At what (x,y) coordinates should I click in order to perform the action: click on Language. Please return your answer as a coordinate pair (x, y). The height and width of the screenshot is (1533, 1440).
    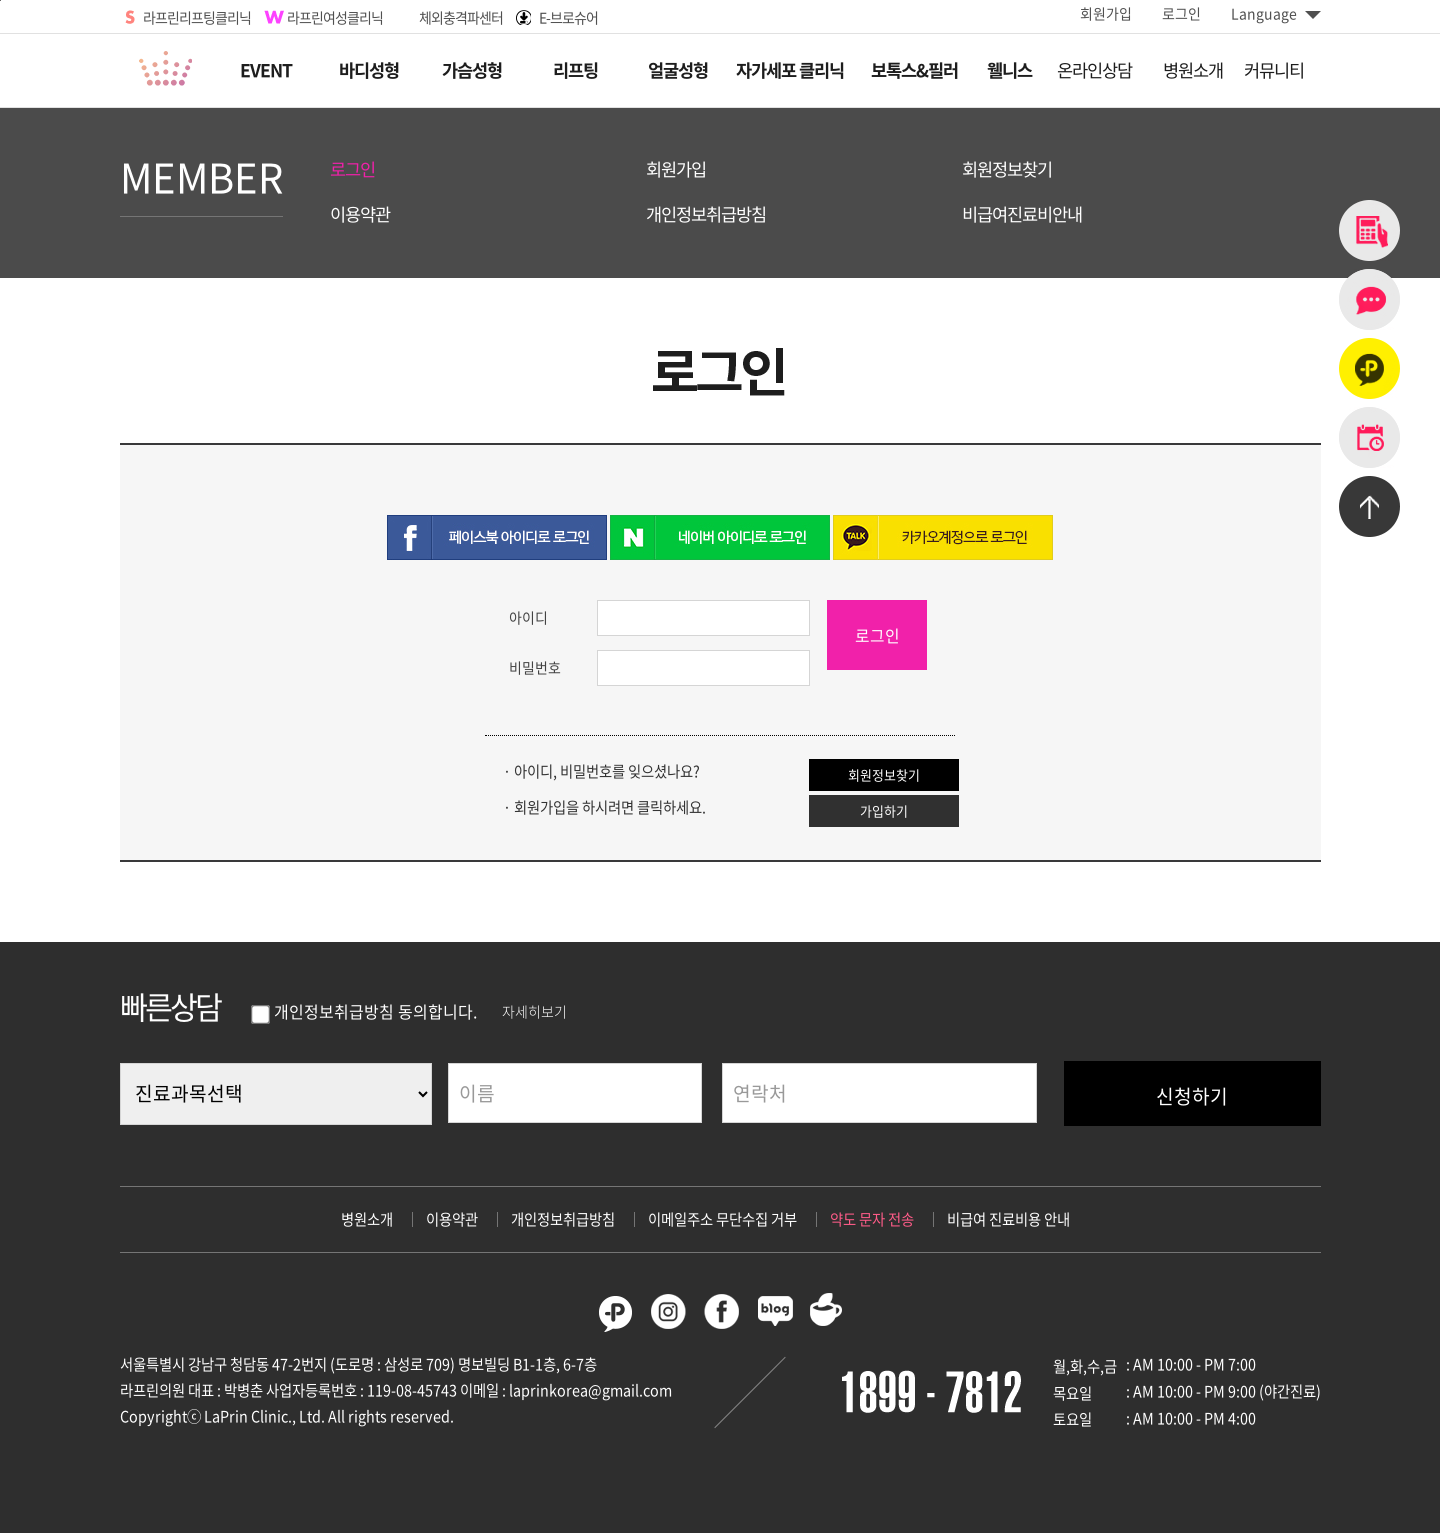
    Looking at the image, I should click on (1276, 13).